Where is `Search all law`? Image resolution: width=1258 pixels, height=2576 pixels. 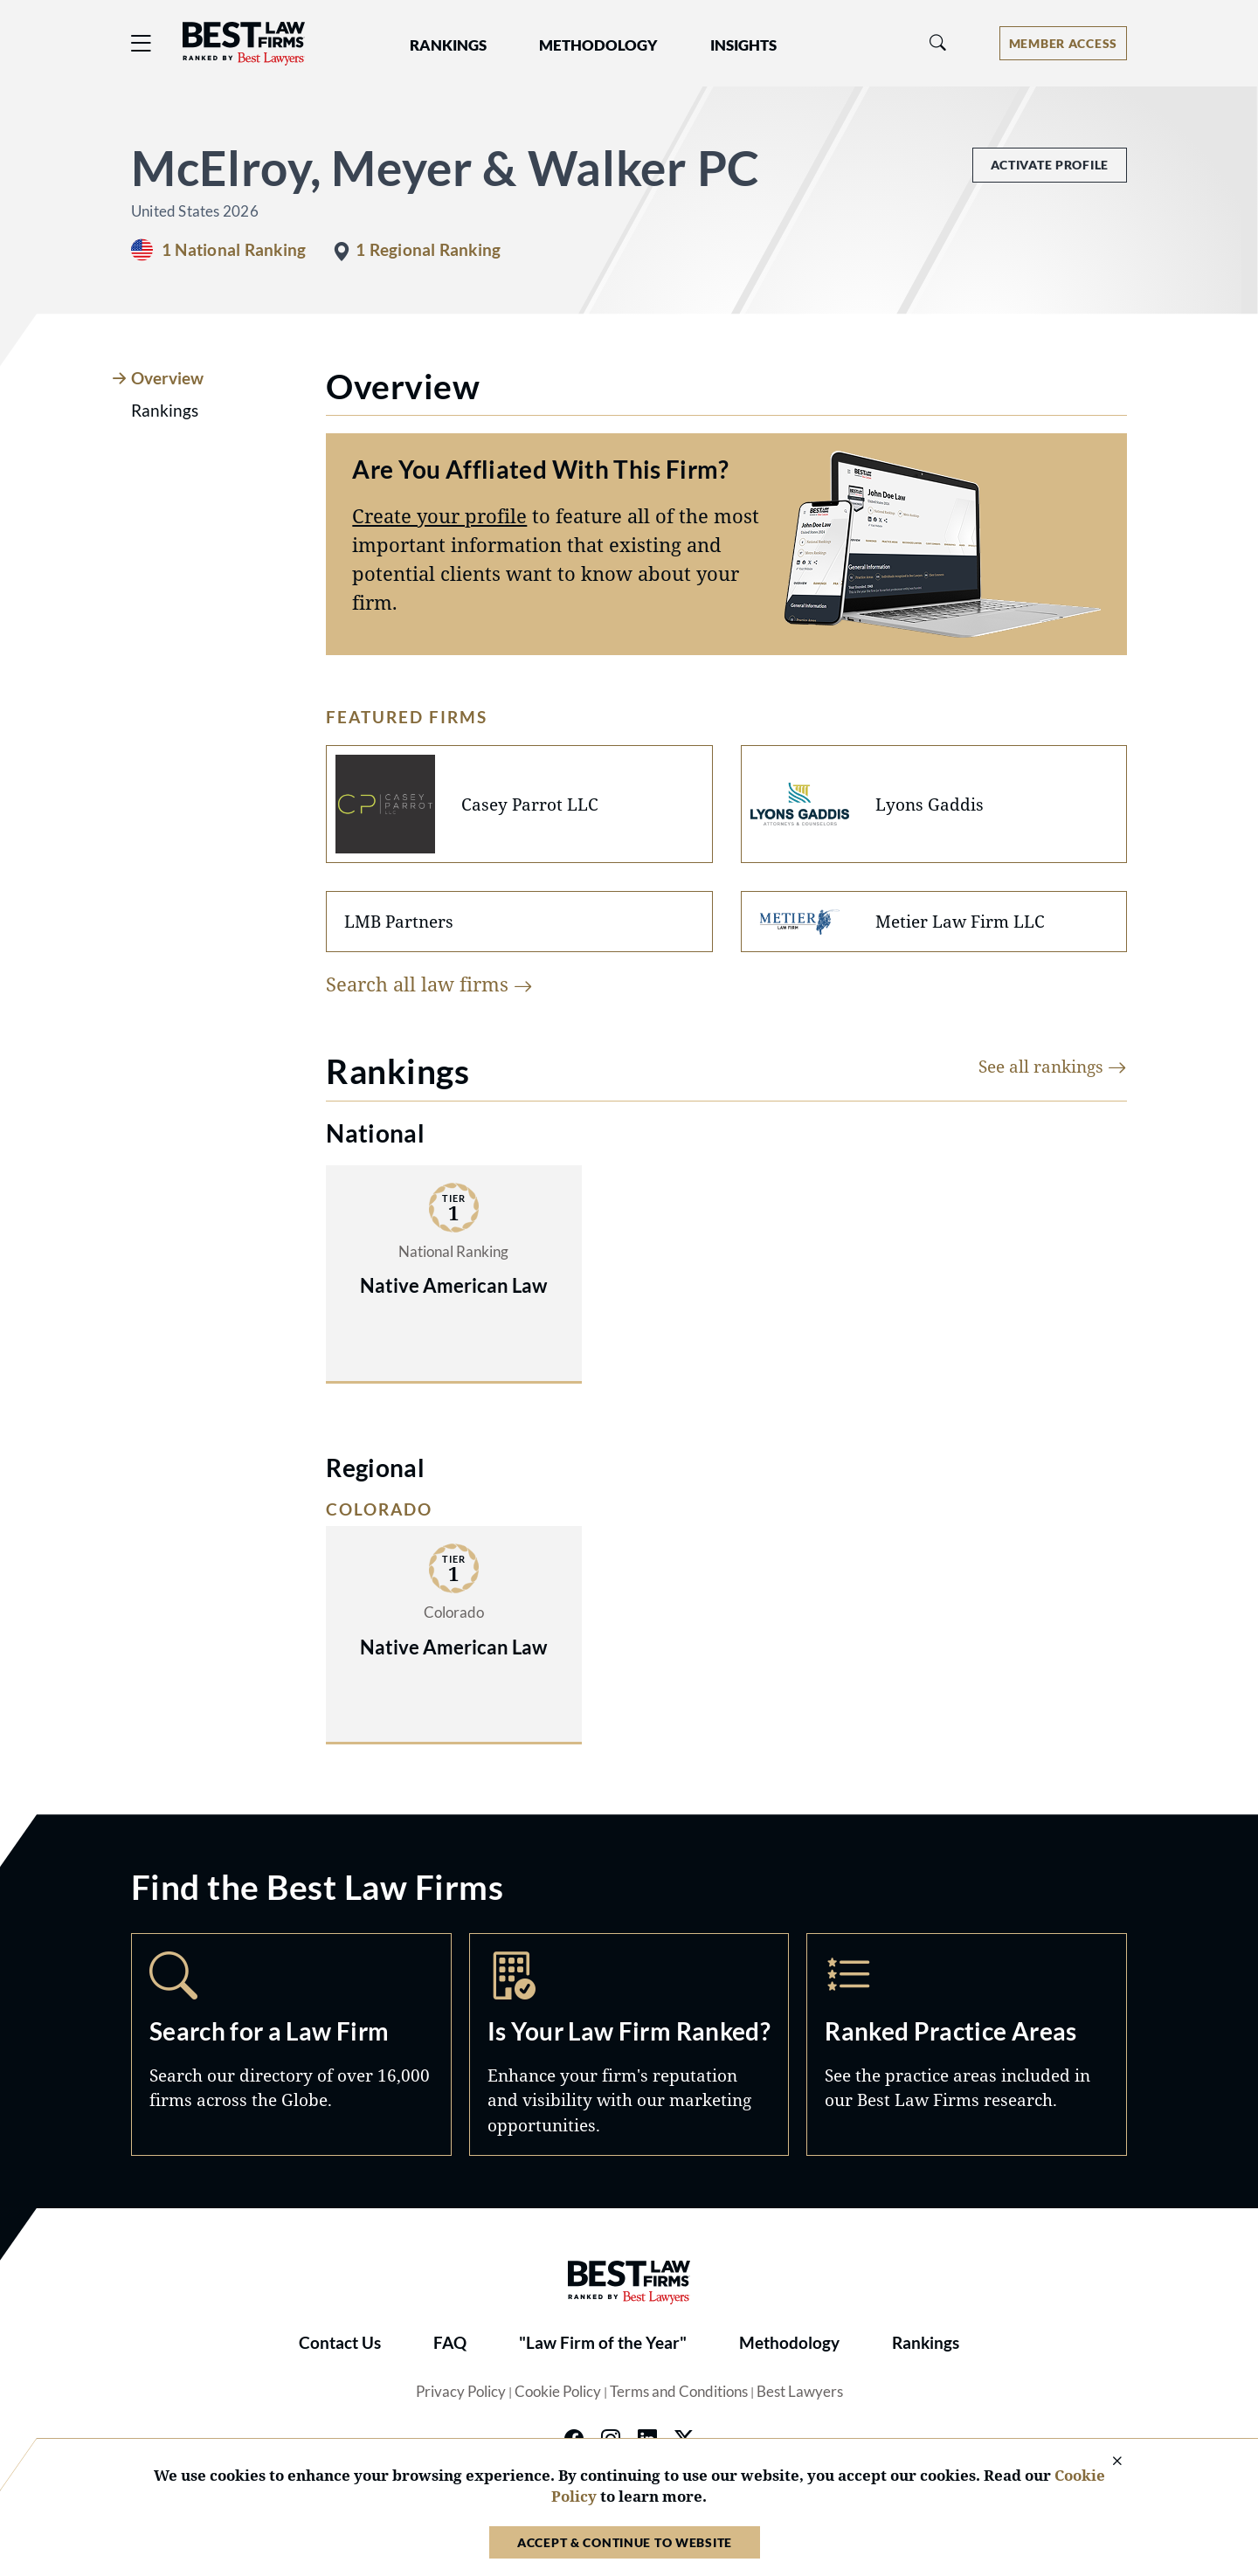 Search all law is located at coordinates (429, 983).